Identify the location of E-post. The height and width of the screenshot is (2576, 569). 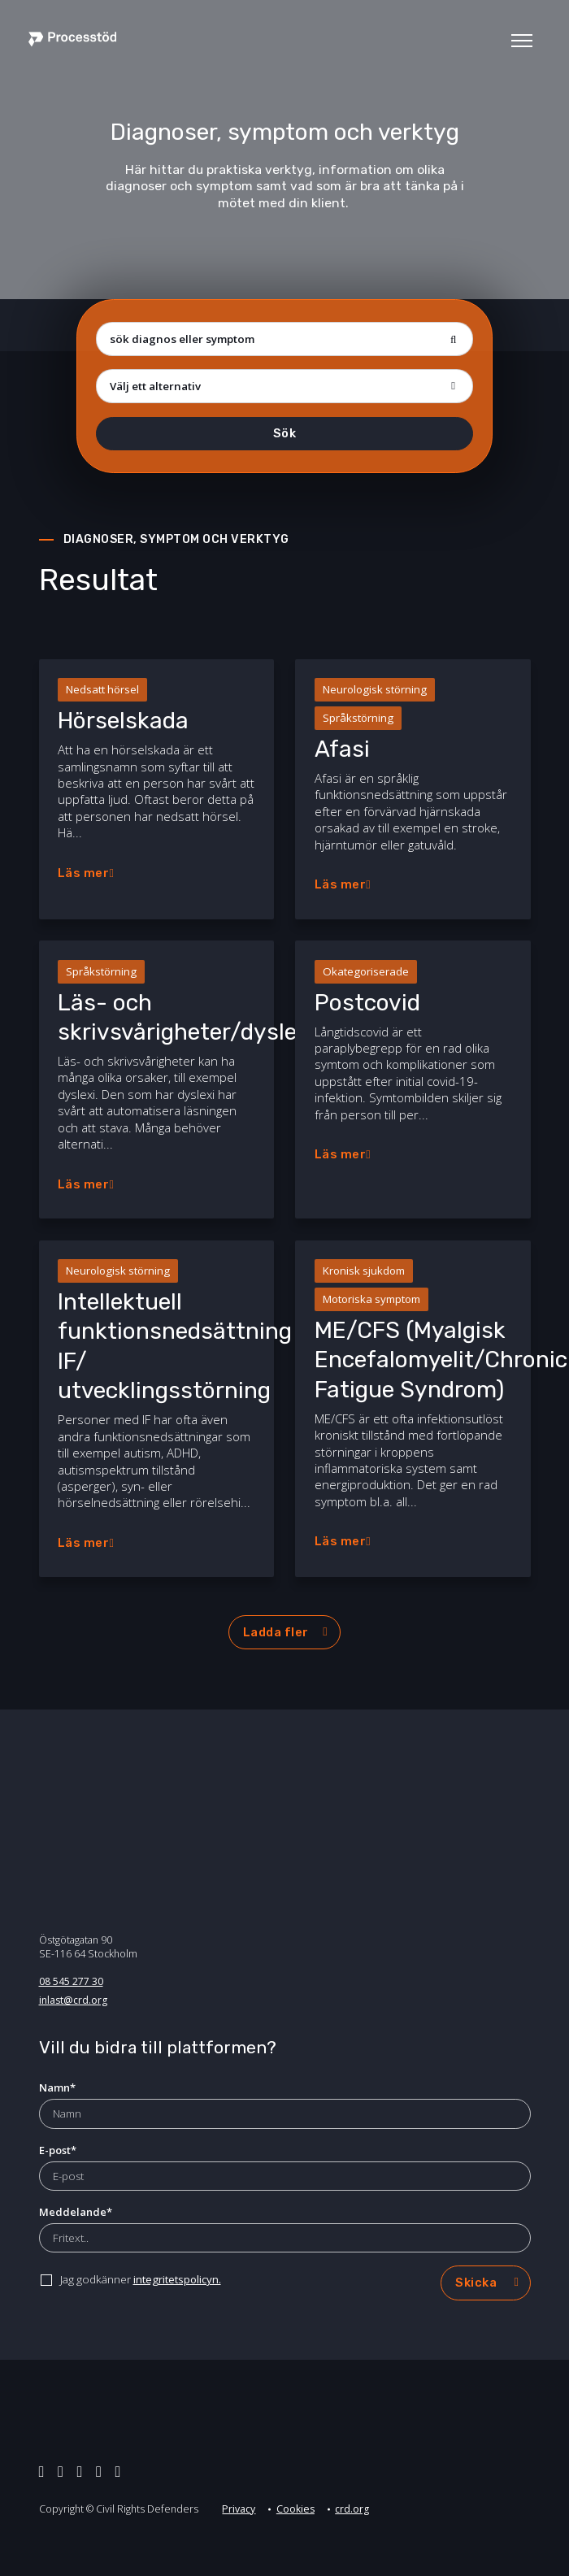
(57, 2150).